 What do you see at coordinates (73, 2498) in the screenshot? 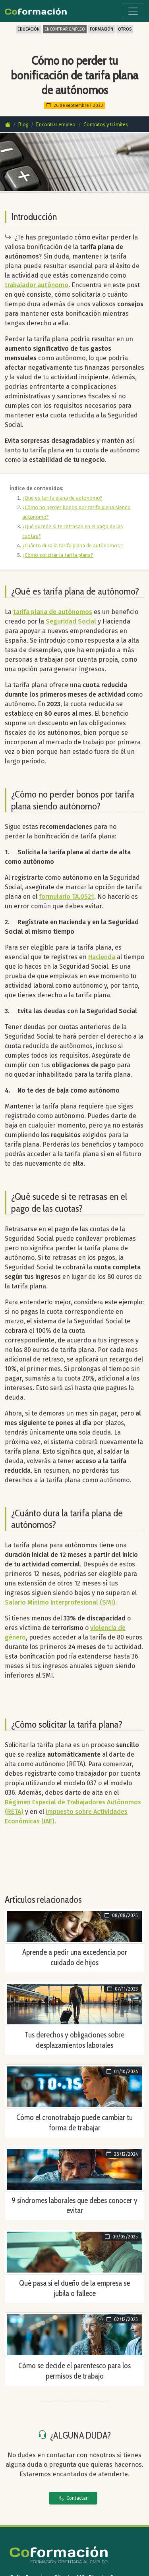
I see `Contactar [button]` at bounding box center [73, 2498].